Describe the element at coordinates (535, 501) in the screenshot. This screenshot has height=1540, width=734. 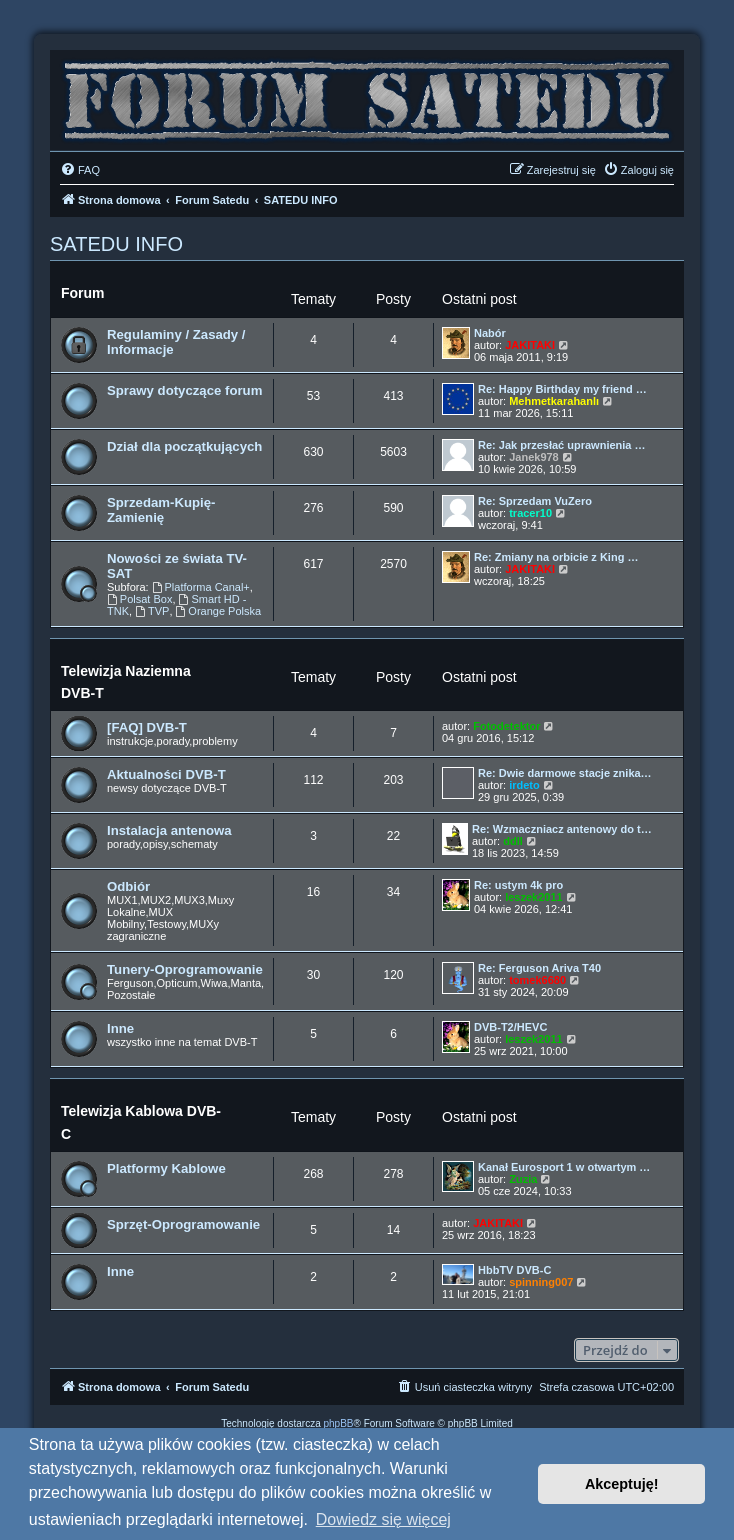
I see `Re: Sprzedam VuZero` at that location.